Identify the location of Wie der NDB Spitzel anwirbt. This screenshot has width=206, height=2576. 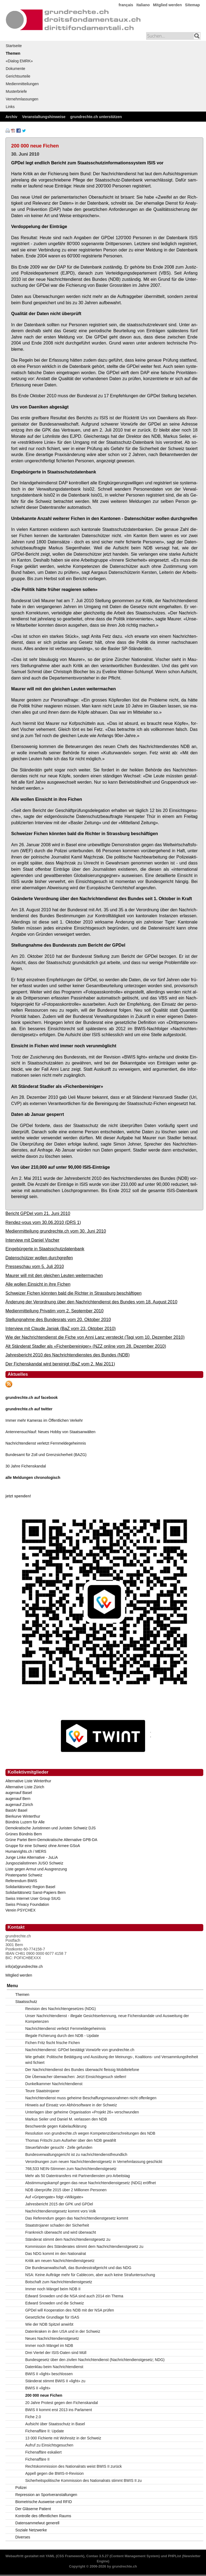
(49, 2324).